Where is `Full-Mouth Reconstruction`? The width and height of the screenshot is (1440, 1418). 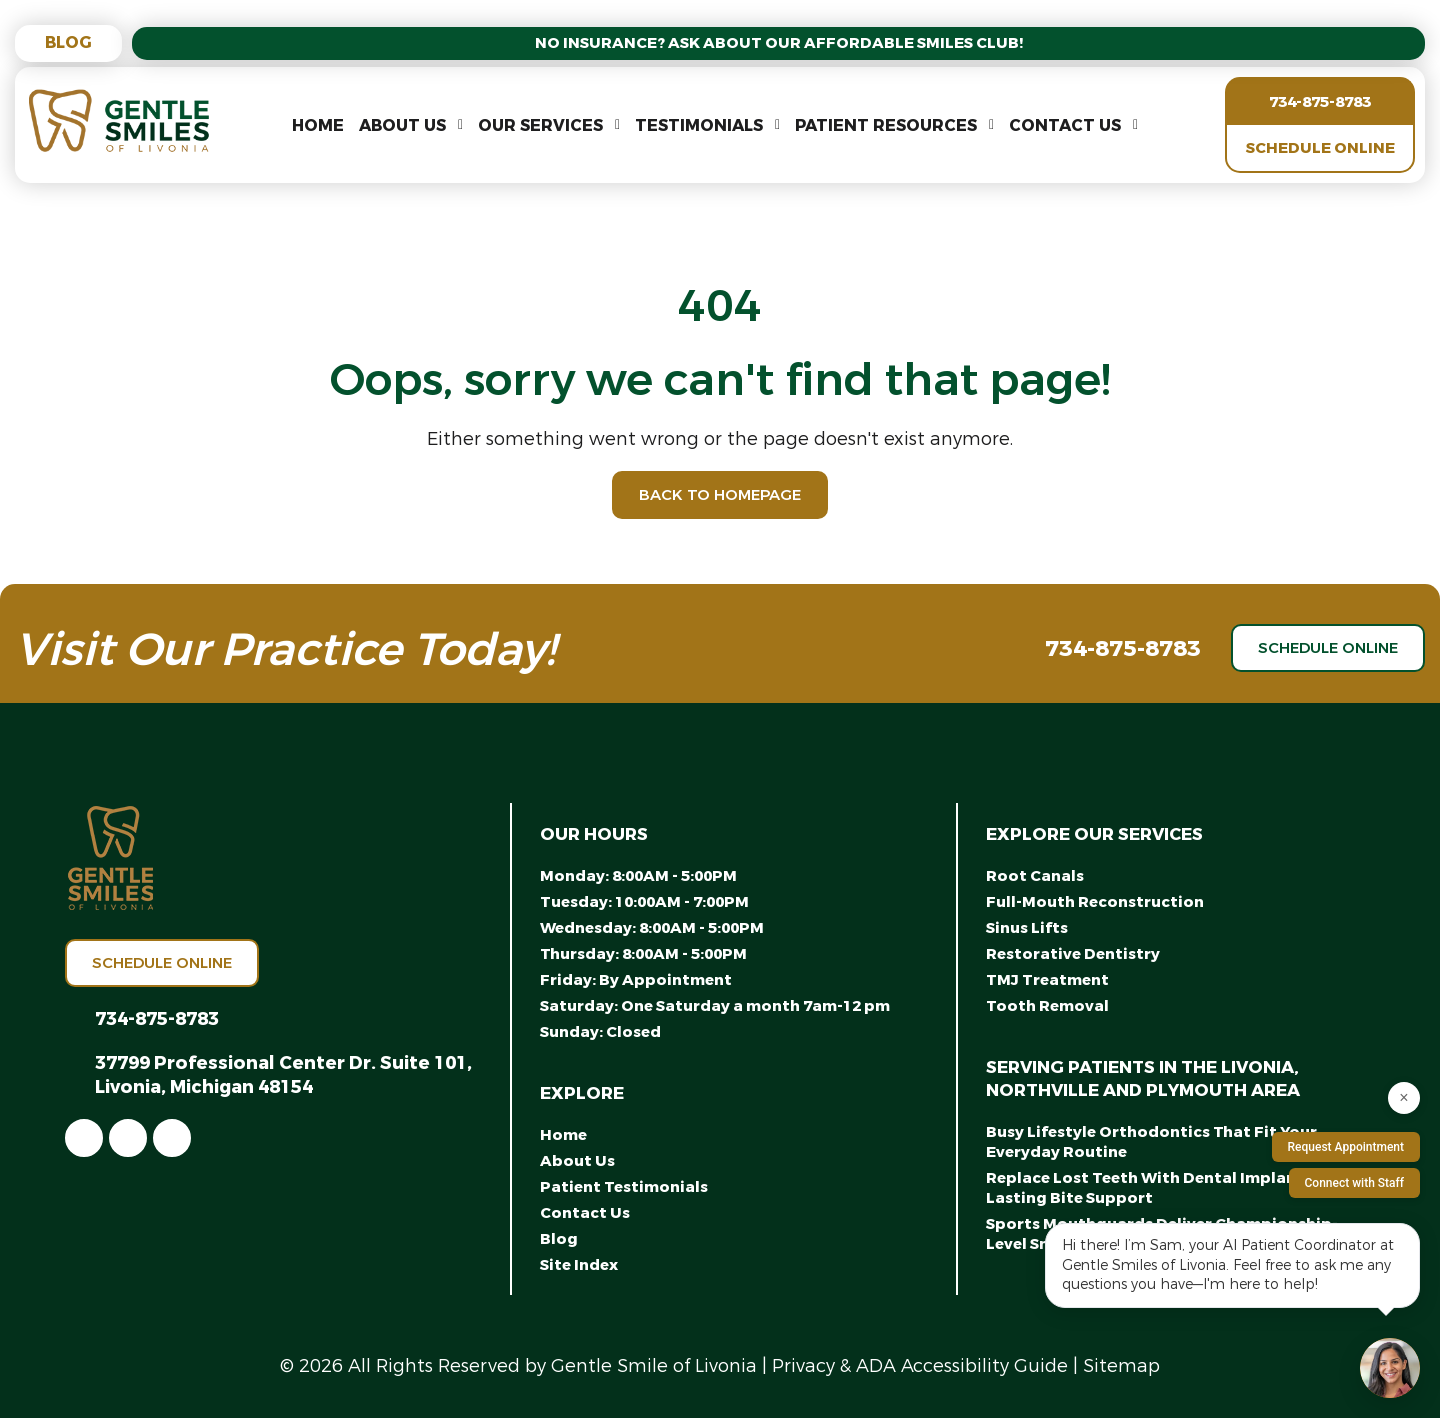
Full-Mouth Reconstruction is located at coordinates (1095, 902).